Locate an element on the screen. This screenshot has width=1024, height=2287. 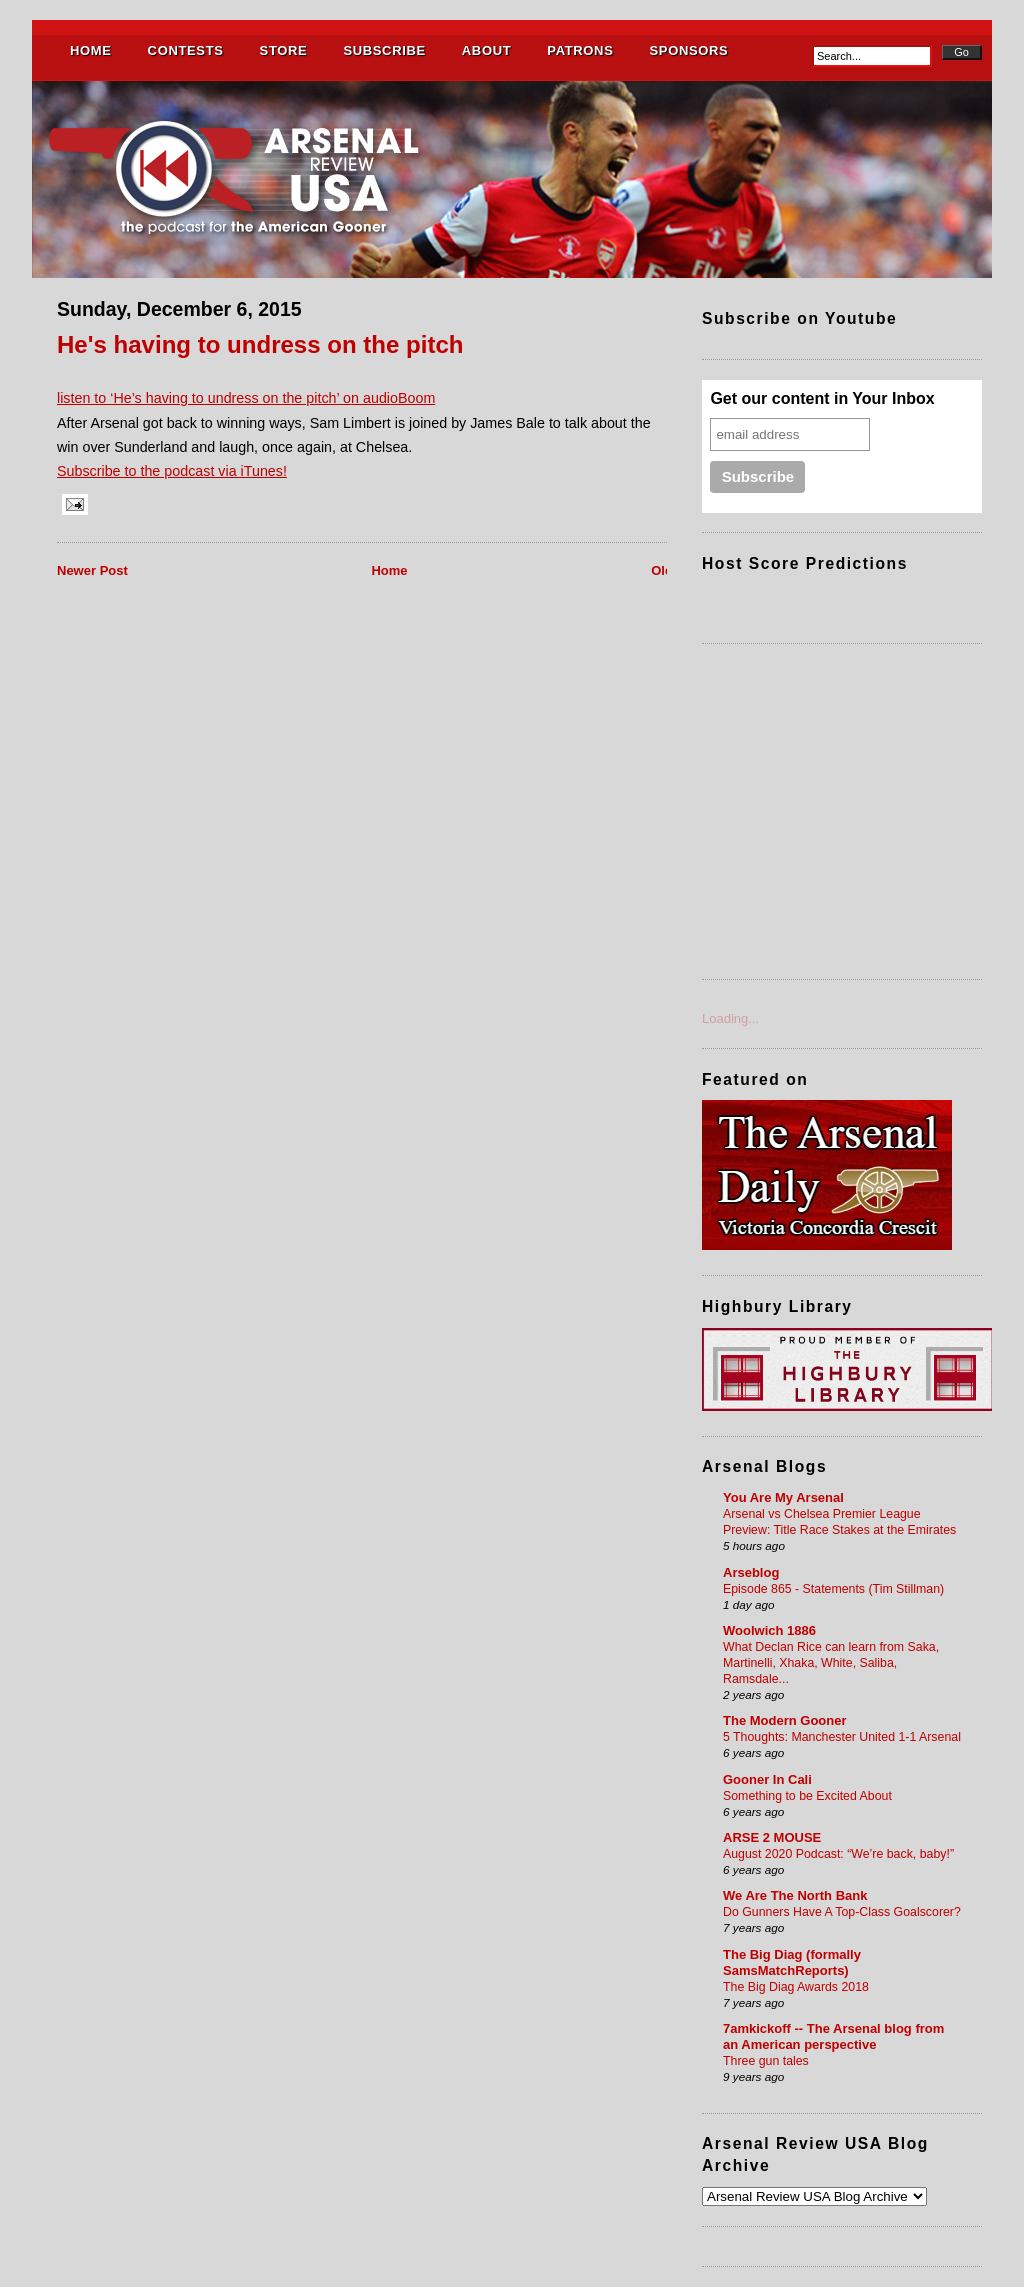
7amkickoff -- The Arsenal blog from an American perspective is located at coordinates (833, 2036).